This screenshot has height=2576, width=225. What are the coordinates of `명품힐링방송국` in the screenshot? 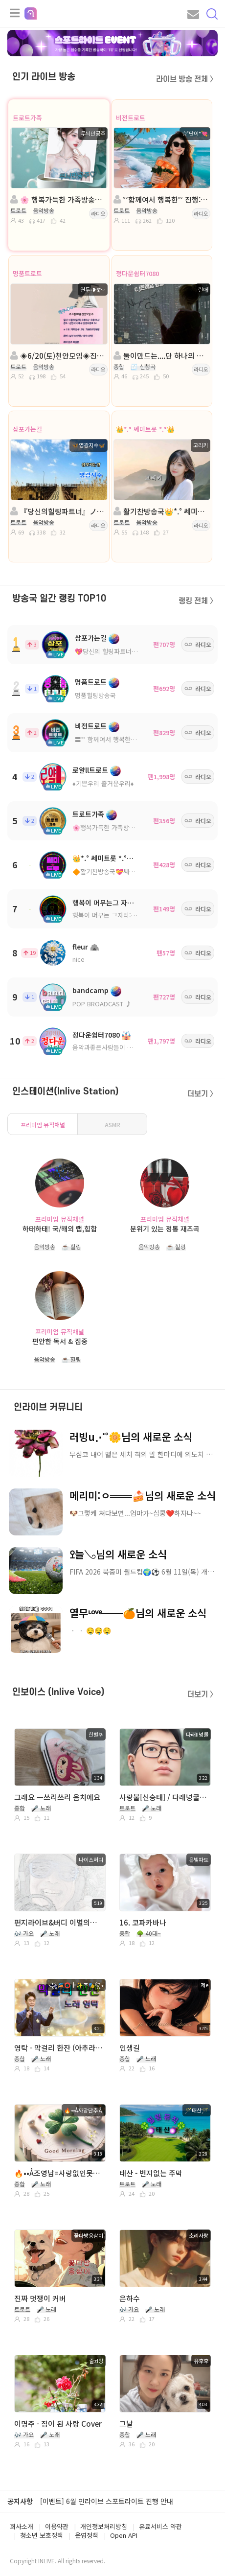 It's located at (95, 695).